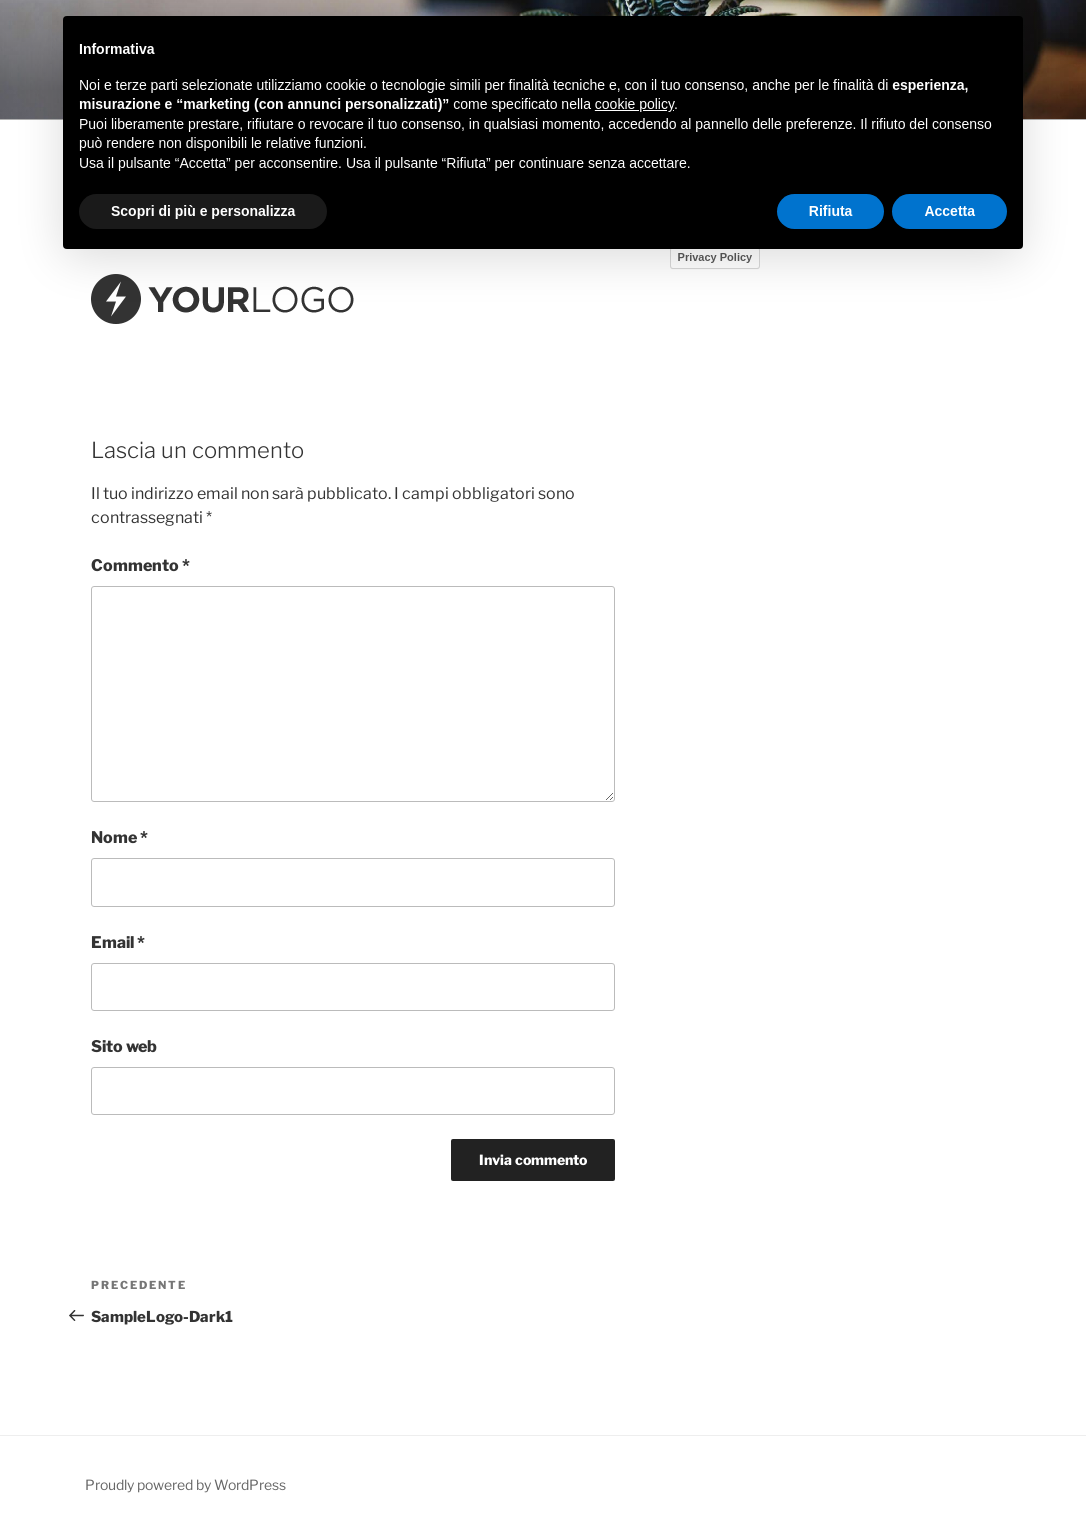 The height and width of the screenshot is (1531, 1086). What do you see at coordinates (124, 1046) in the screenshot?
I see `Sito web` at bounding box center [124, 1046].